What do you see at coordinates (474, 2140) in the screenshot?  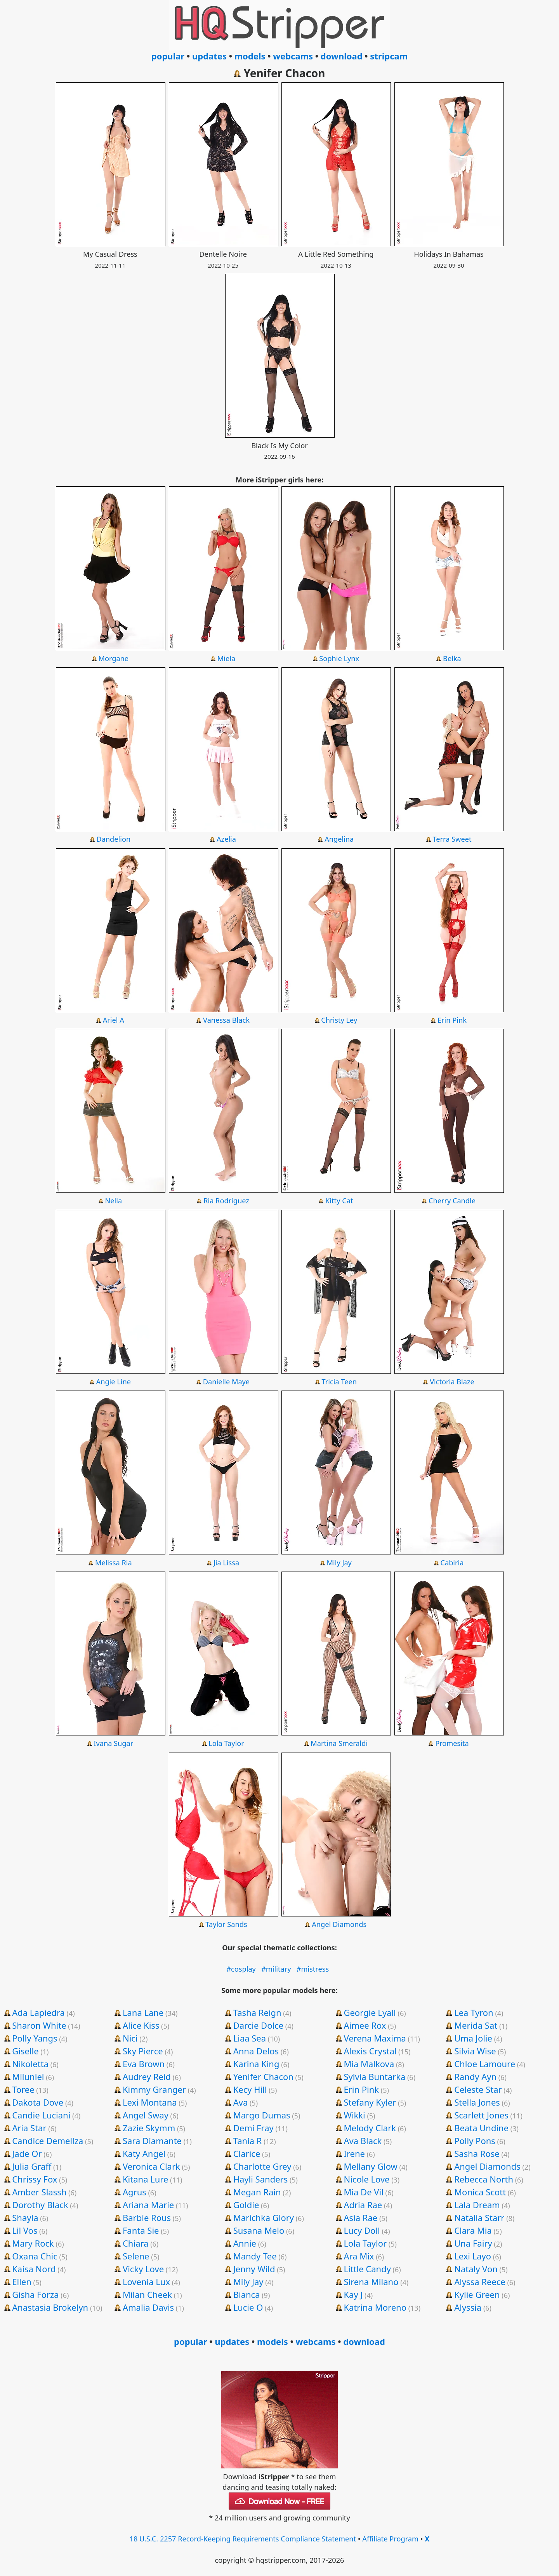 I see `Polly Pons` at bounding box center [474, 2140].